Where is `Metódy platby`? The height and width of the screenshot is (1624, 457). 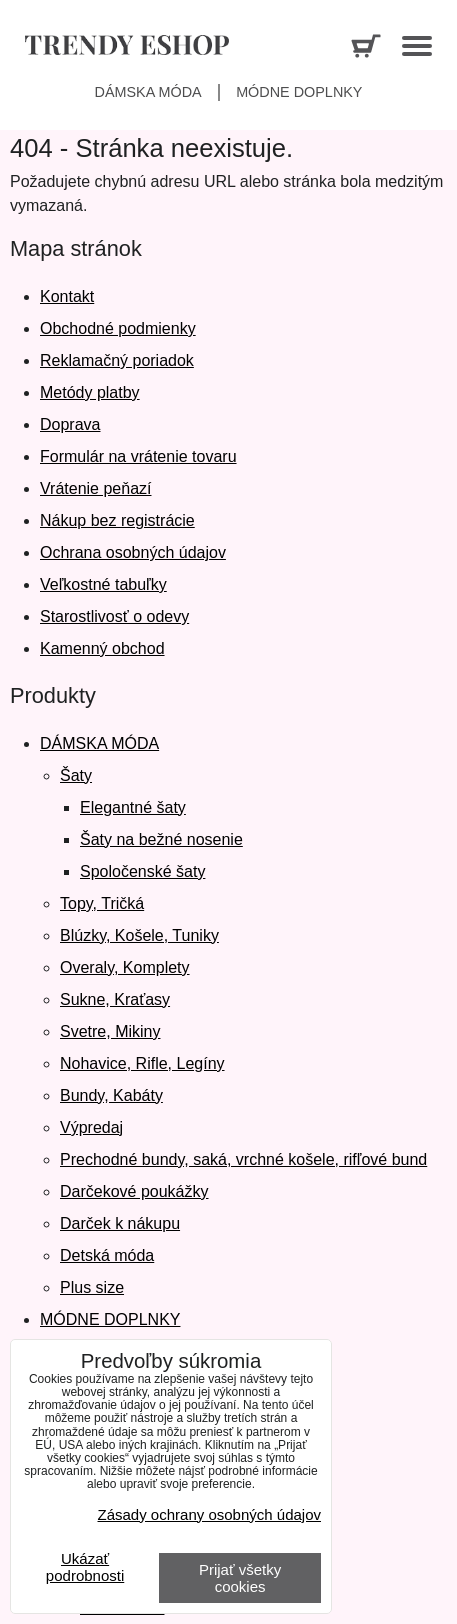
Metódy platby is located at coordinates (90, 392).